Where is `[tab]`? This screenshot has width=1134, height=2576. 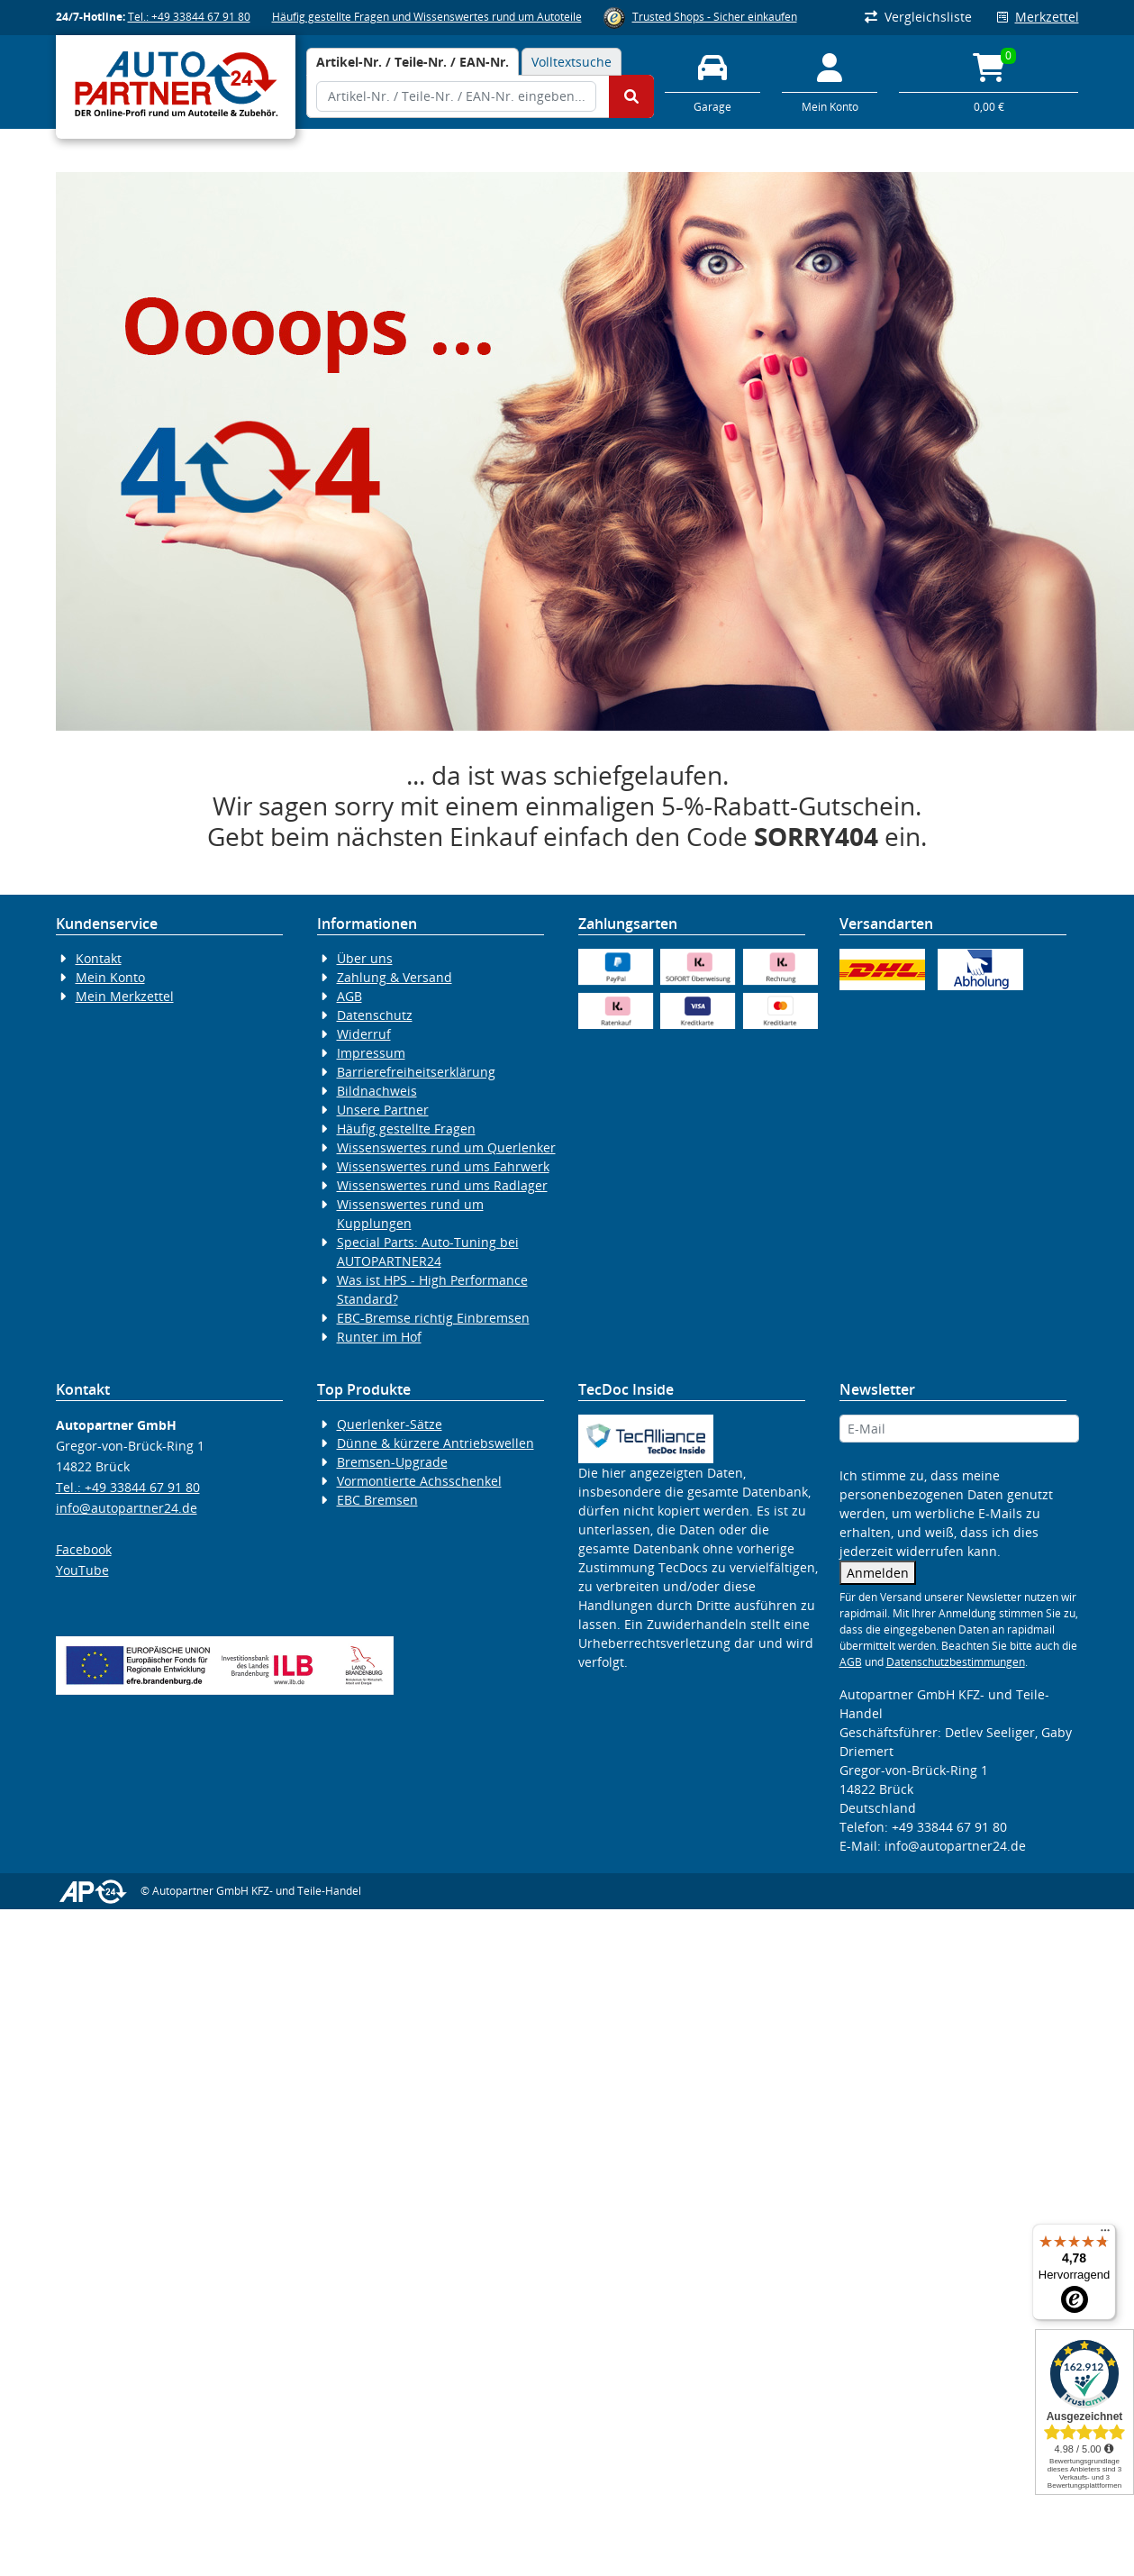 [tab] is located at coordinates (412, 62).